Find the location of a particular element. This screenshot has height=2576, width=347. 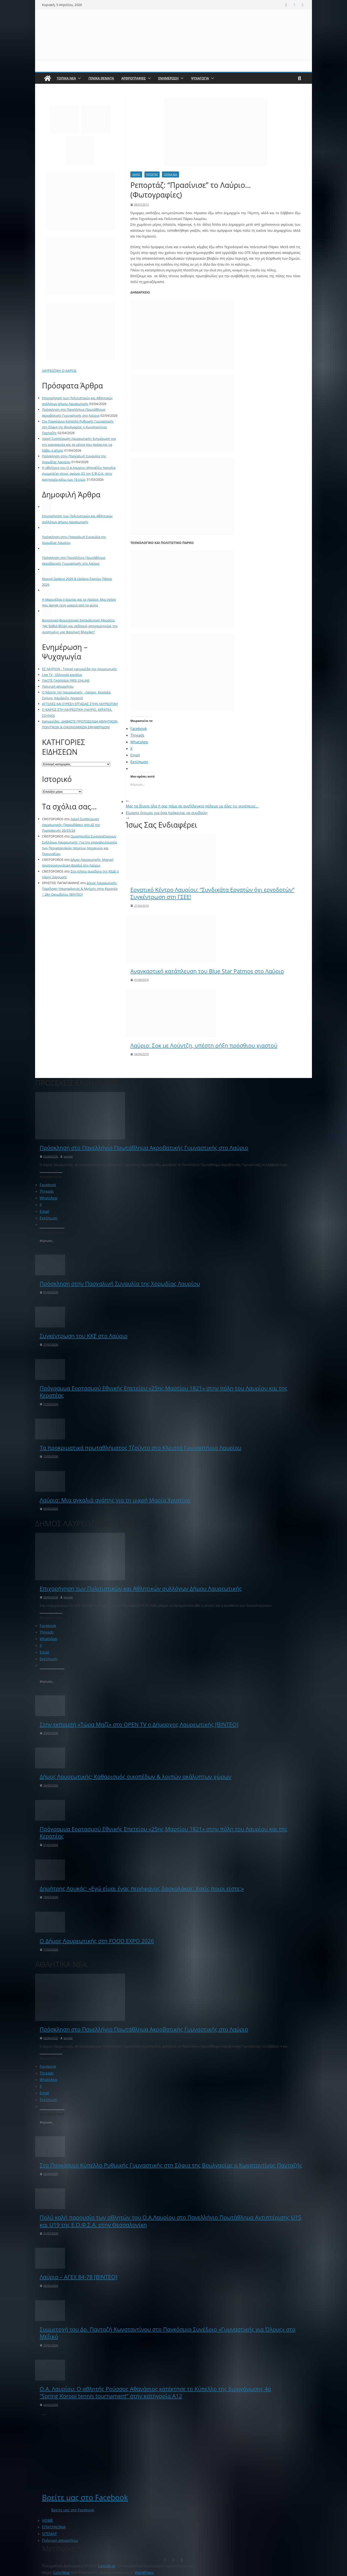

Λαύριο: Μια αγκαλιά αγάπης για τη μικρή Μαρία Χριστίνα is located at coordinates (115, 1500).